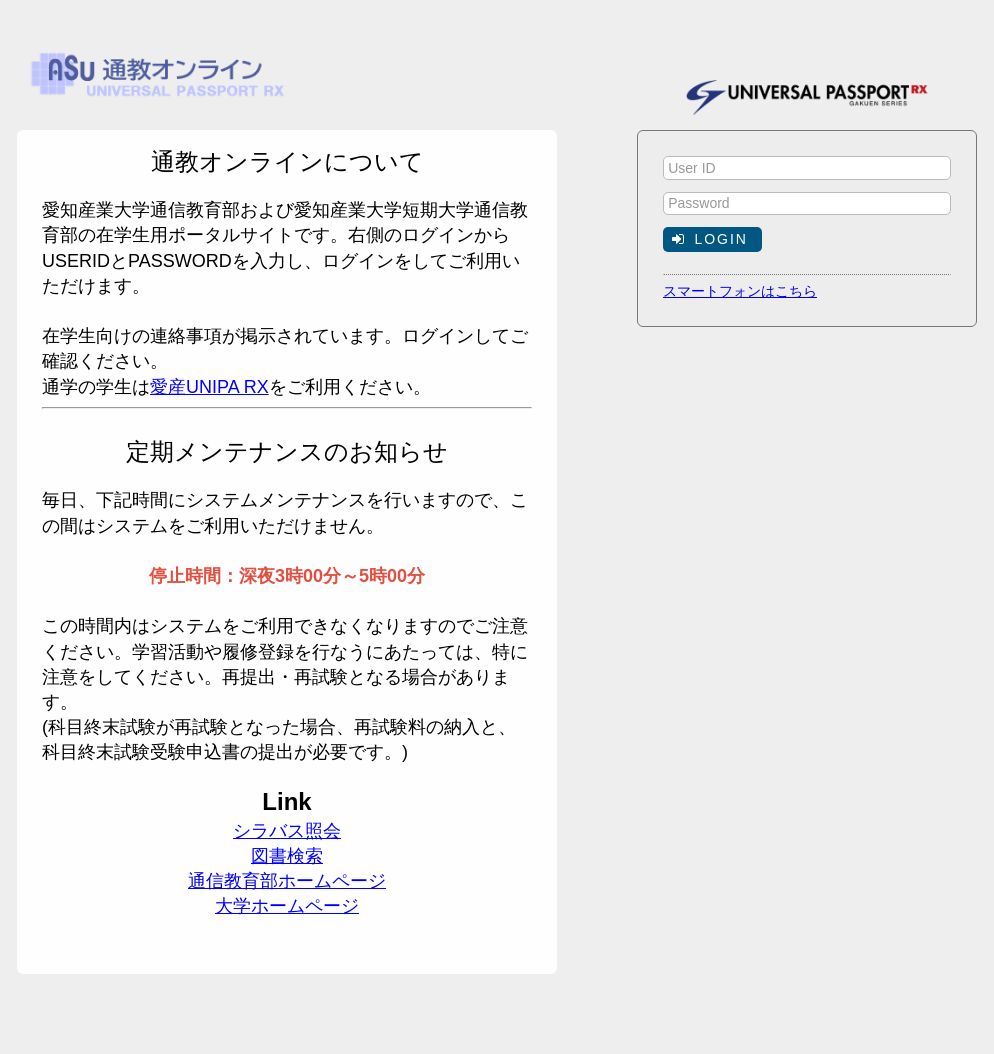 The width and height of the screenshot is (994, 1054). What do you see at coordinates (807, 168) in the screenshot?
I see `[textbox]` at bounding box center [807, 168].